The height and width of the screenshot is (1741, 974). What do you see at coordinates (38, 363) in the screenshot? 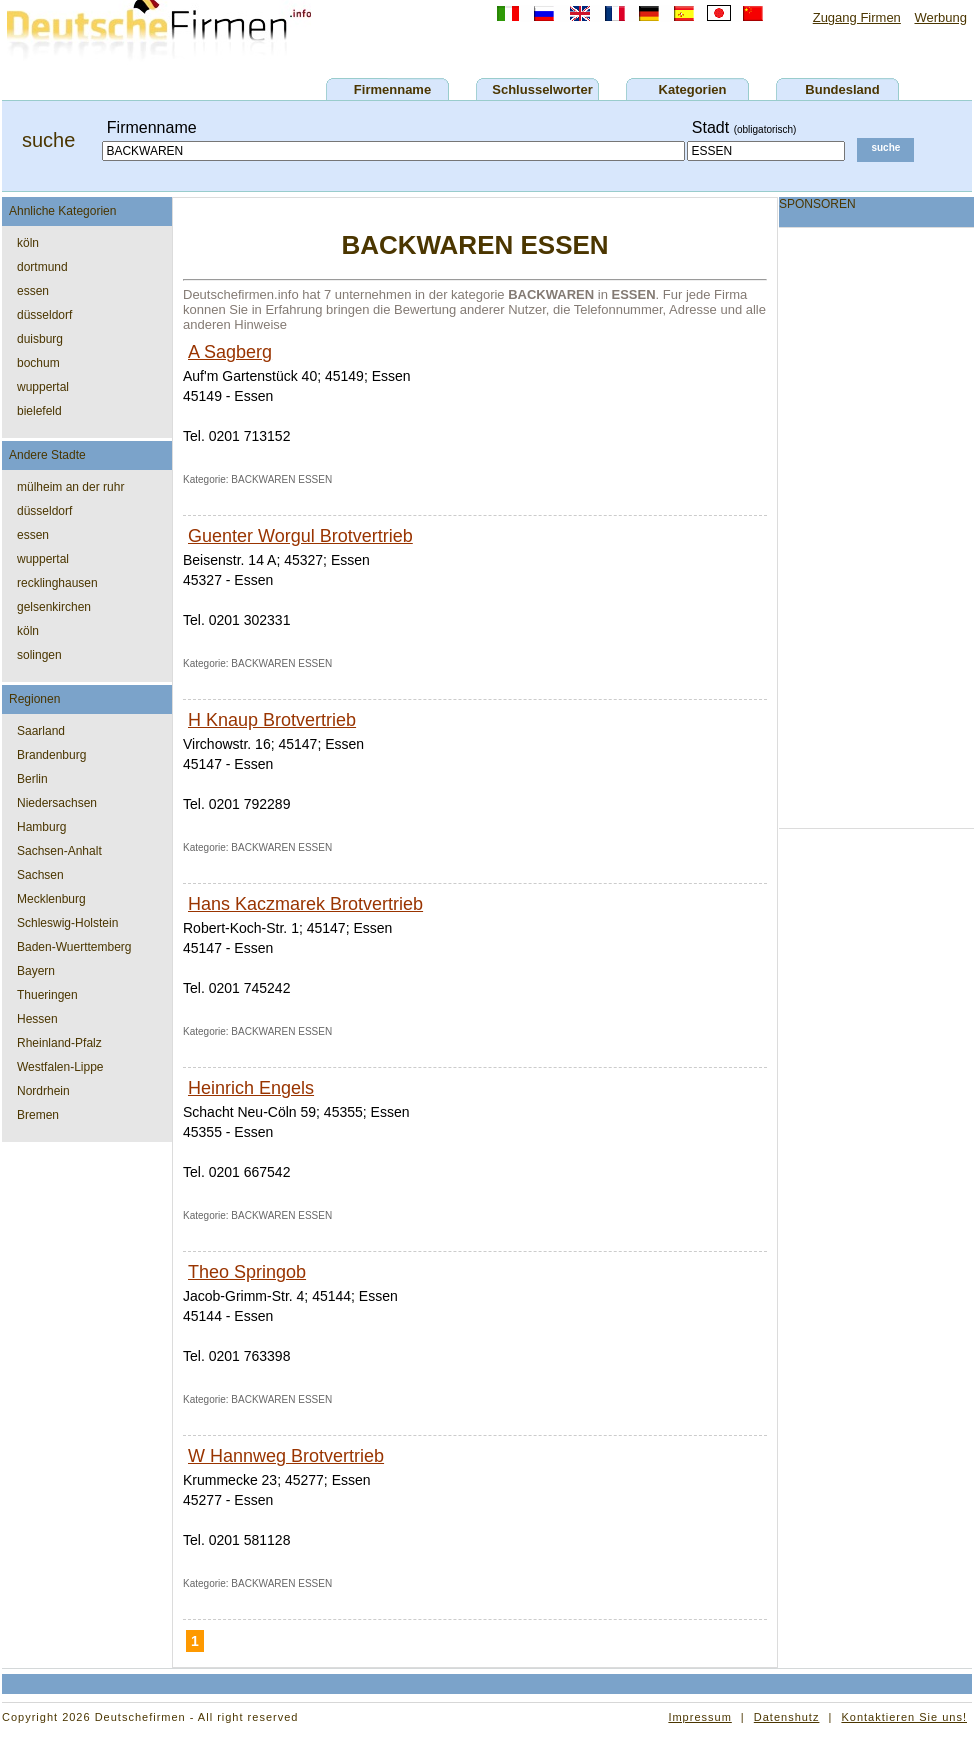
I see `bochum` at bounding box center [38, 363].